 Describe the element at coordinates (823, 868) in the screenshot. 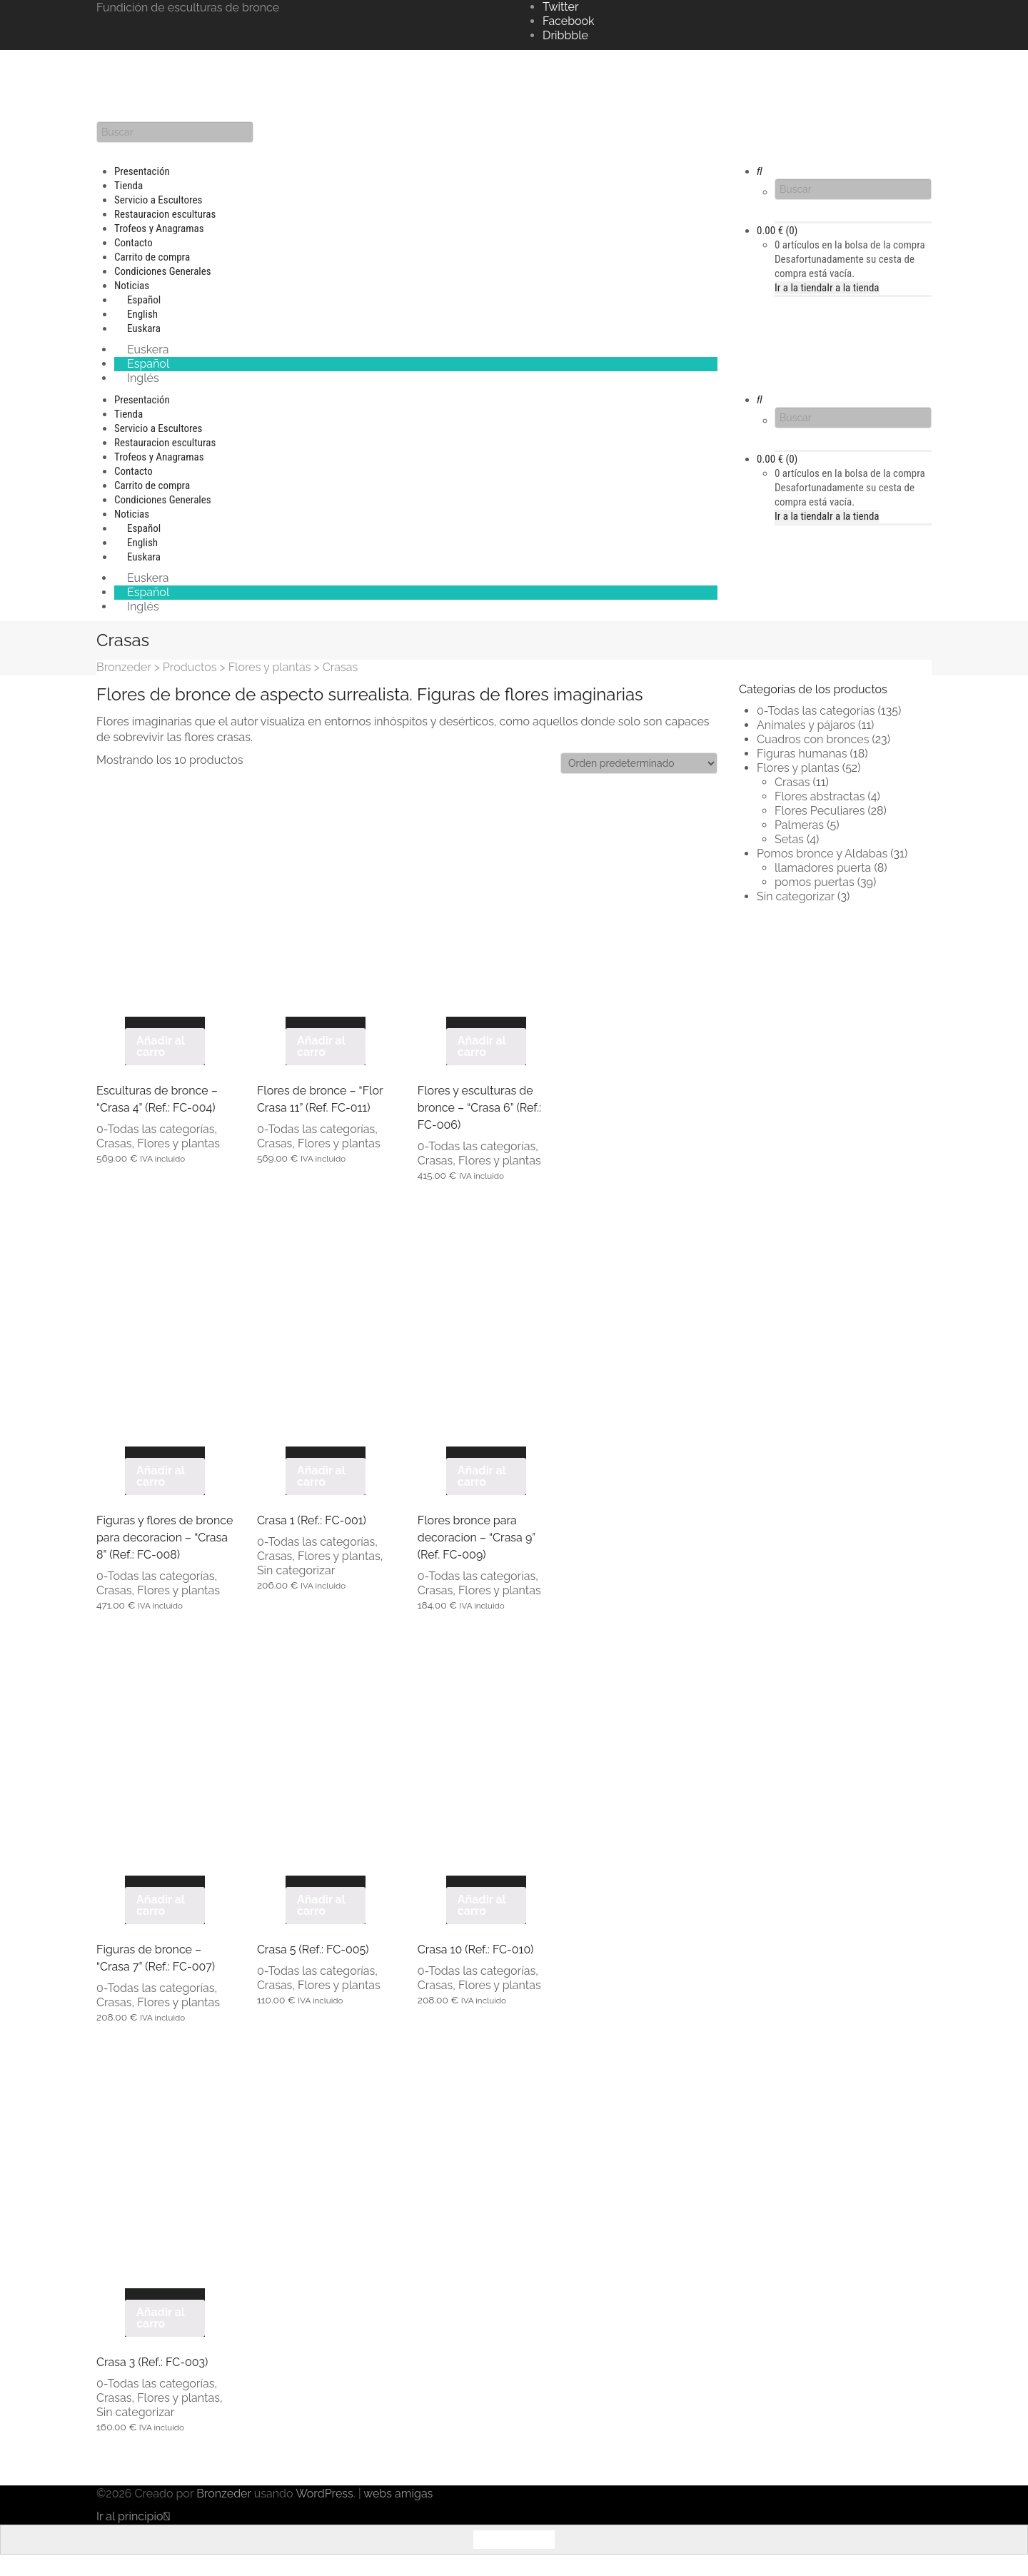

I see `llamadores puerta` at that location.